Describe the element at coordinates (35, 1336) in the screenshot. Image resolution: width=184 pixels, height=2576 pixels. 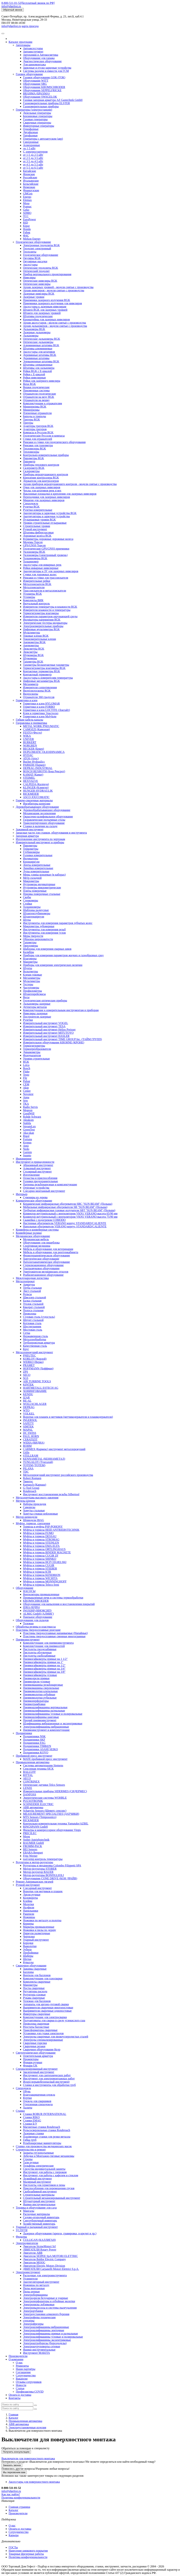
I see `Нержавеющая сталь` at that location.